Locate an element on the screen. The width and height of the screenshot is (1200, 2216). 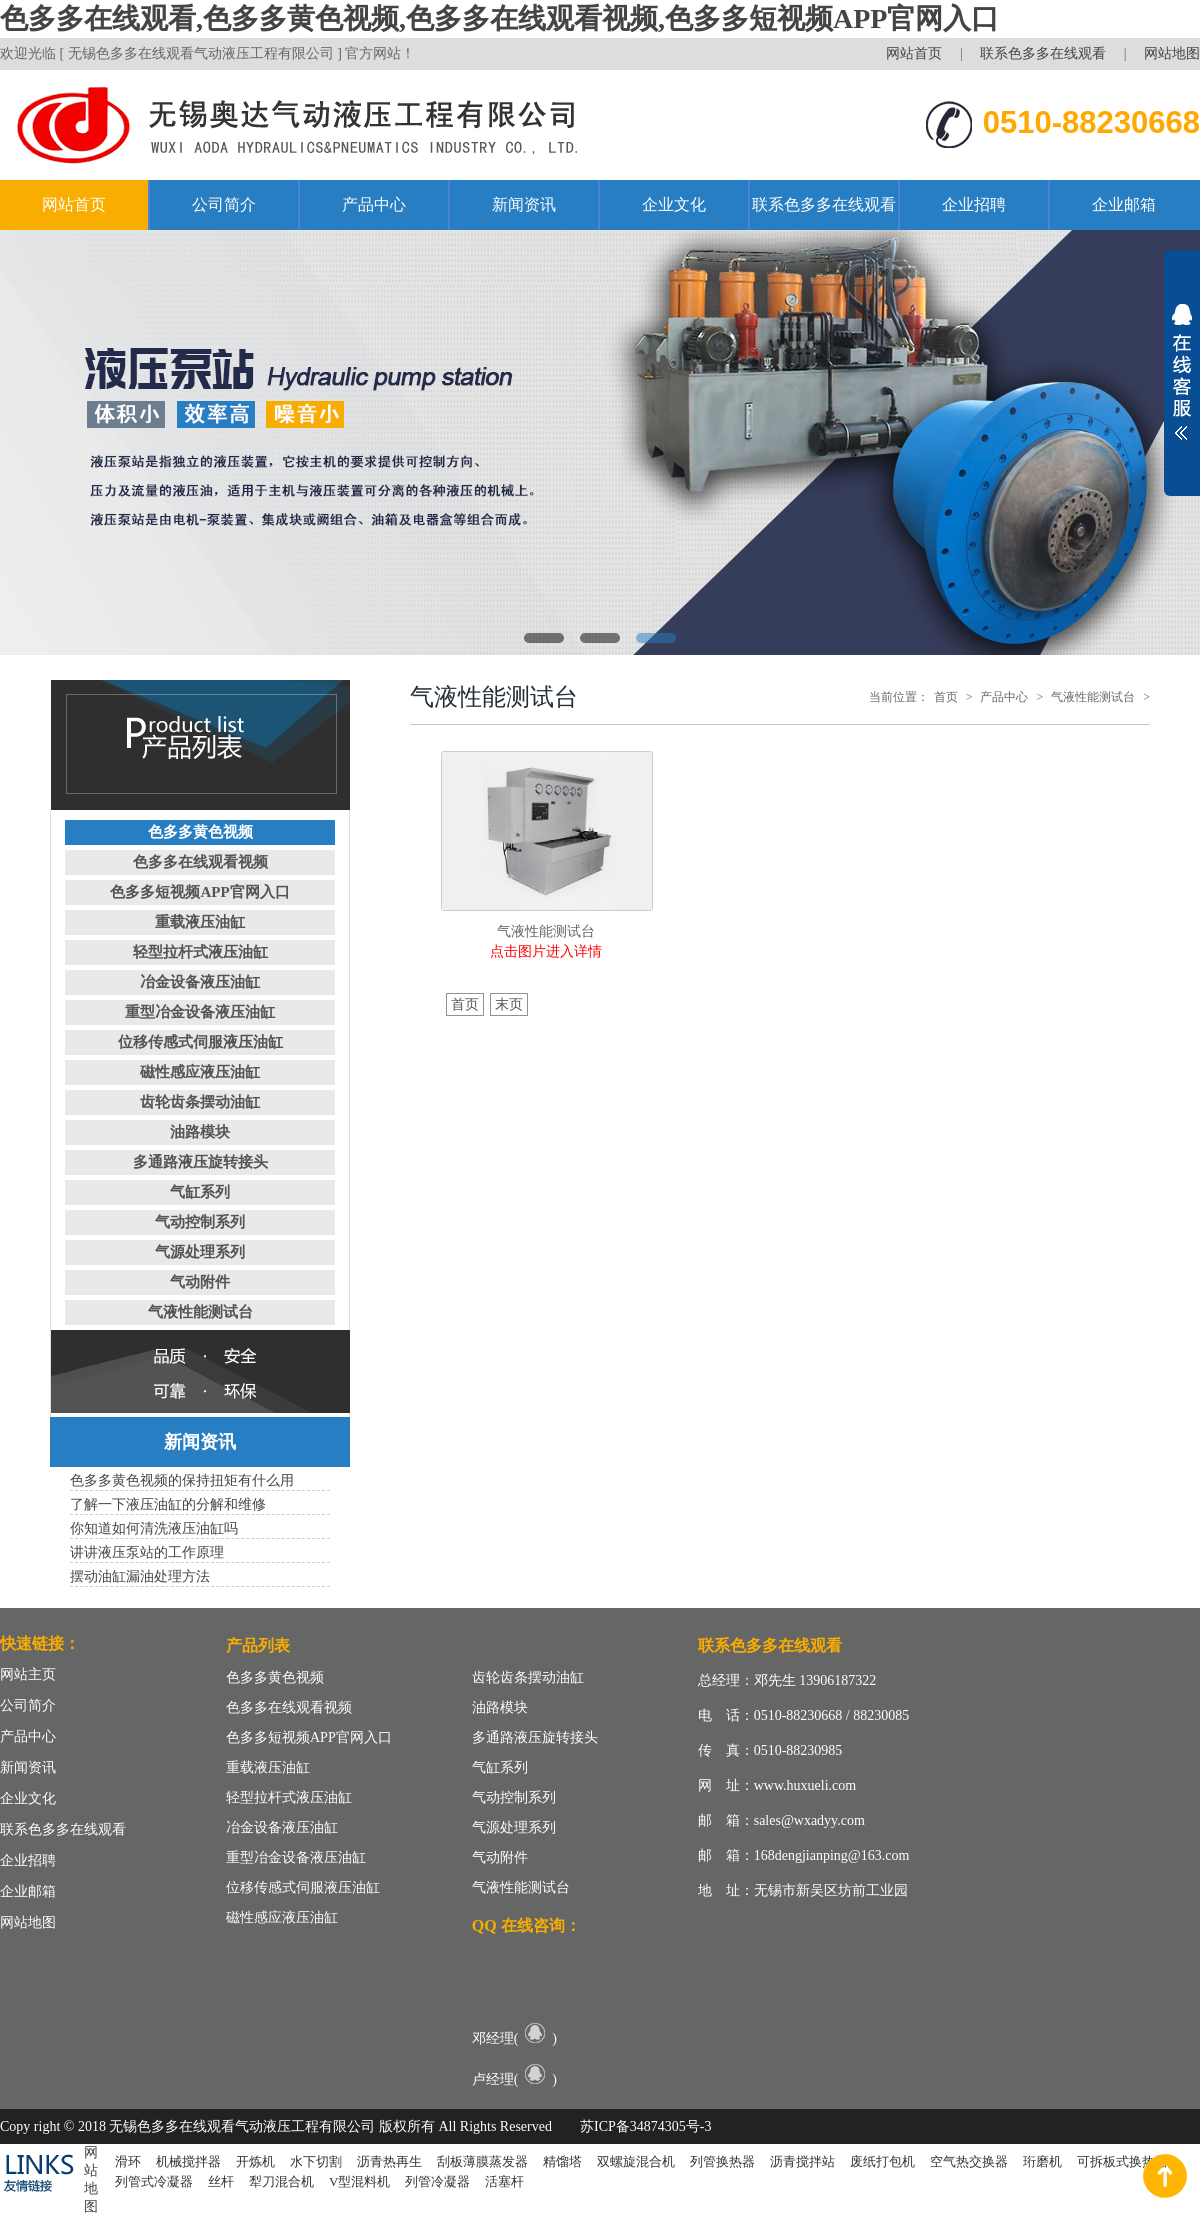
机械搅拌器 is located at coordinates (188, 2161).